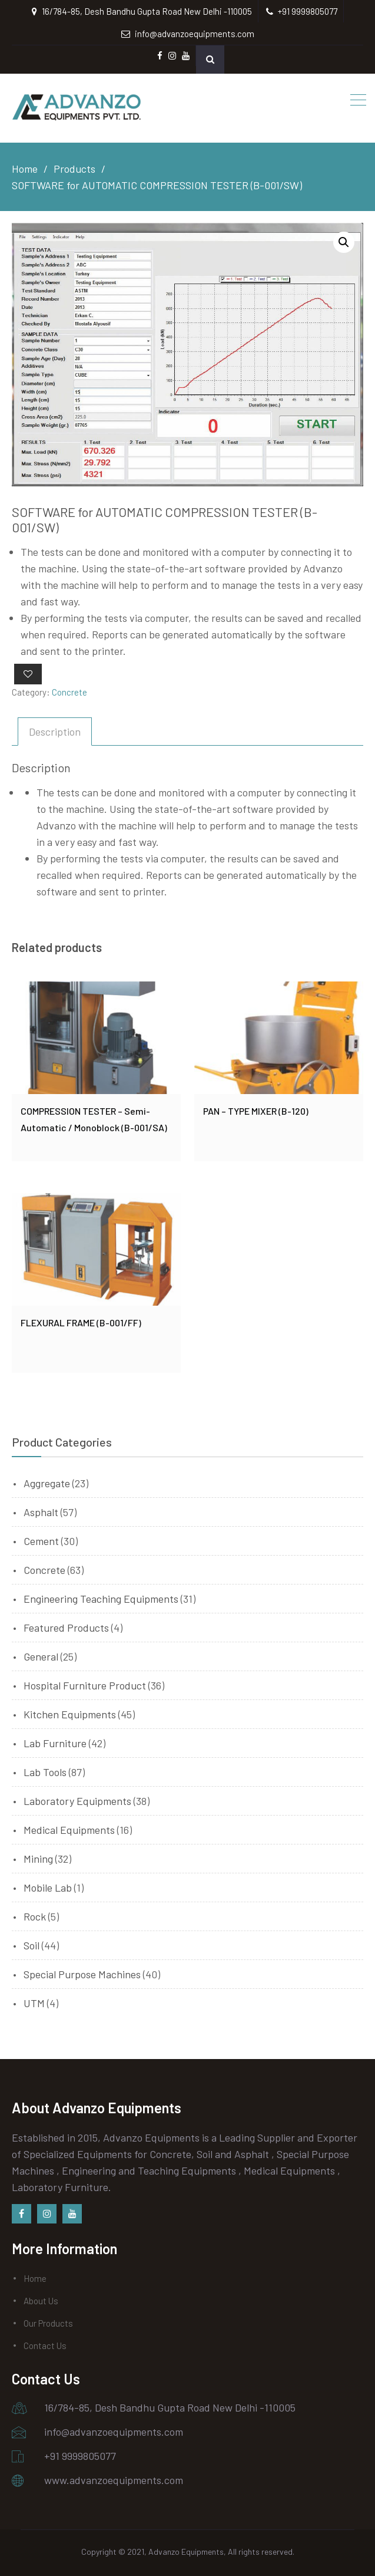 This screenshot has height=2576, width=375. What do you see at coordinates (45, 1771) in the screenshot?
I see `Lab Tools` at bounding box center [45, 1771].